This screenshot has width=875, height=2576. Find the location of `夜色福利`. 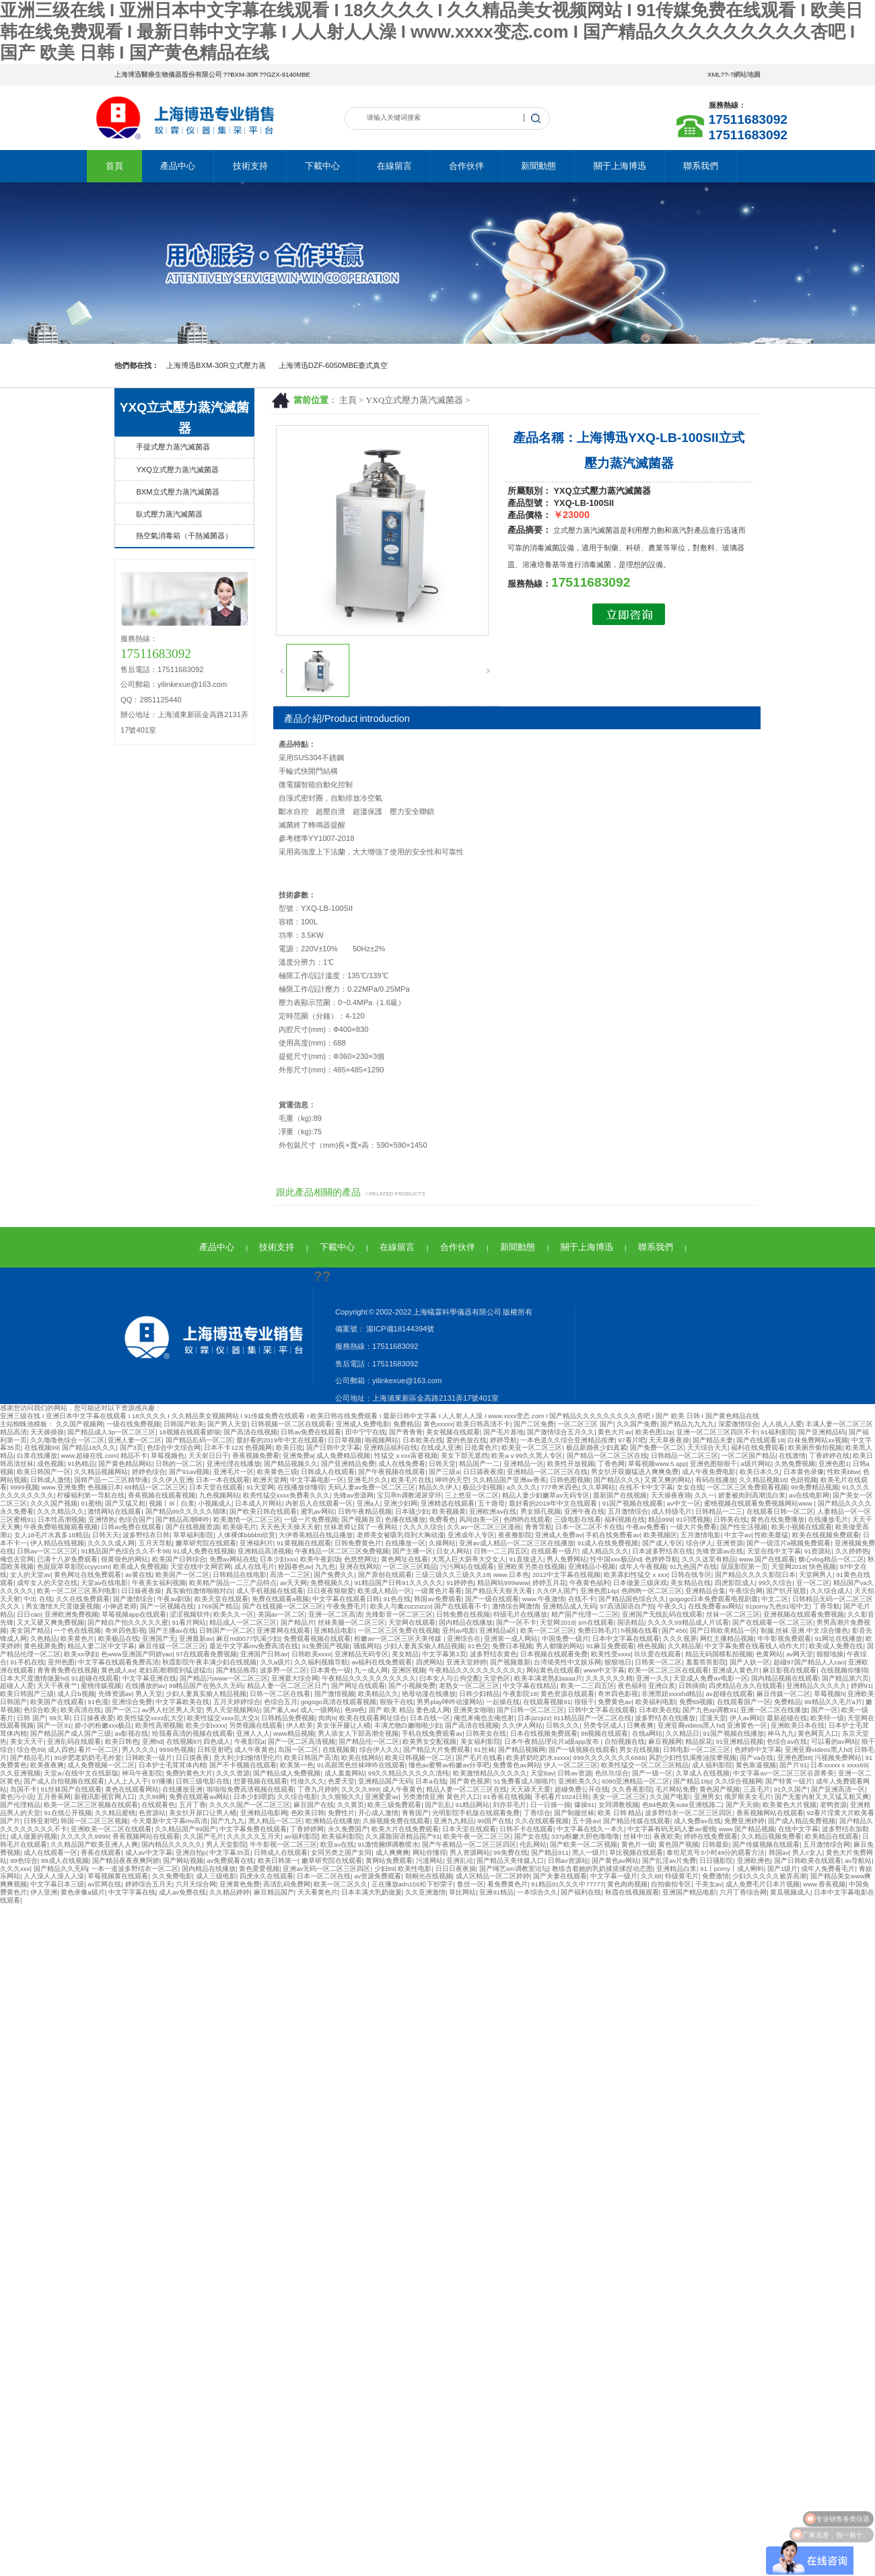

夜色福利 is located at coordinates (631, 1685).